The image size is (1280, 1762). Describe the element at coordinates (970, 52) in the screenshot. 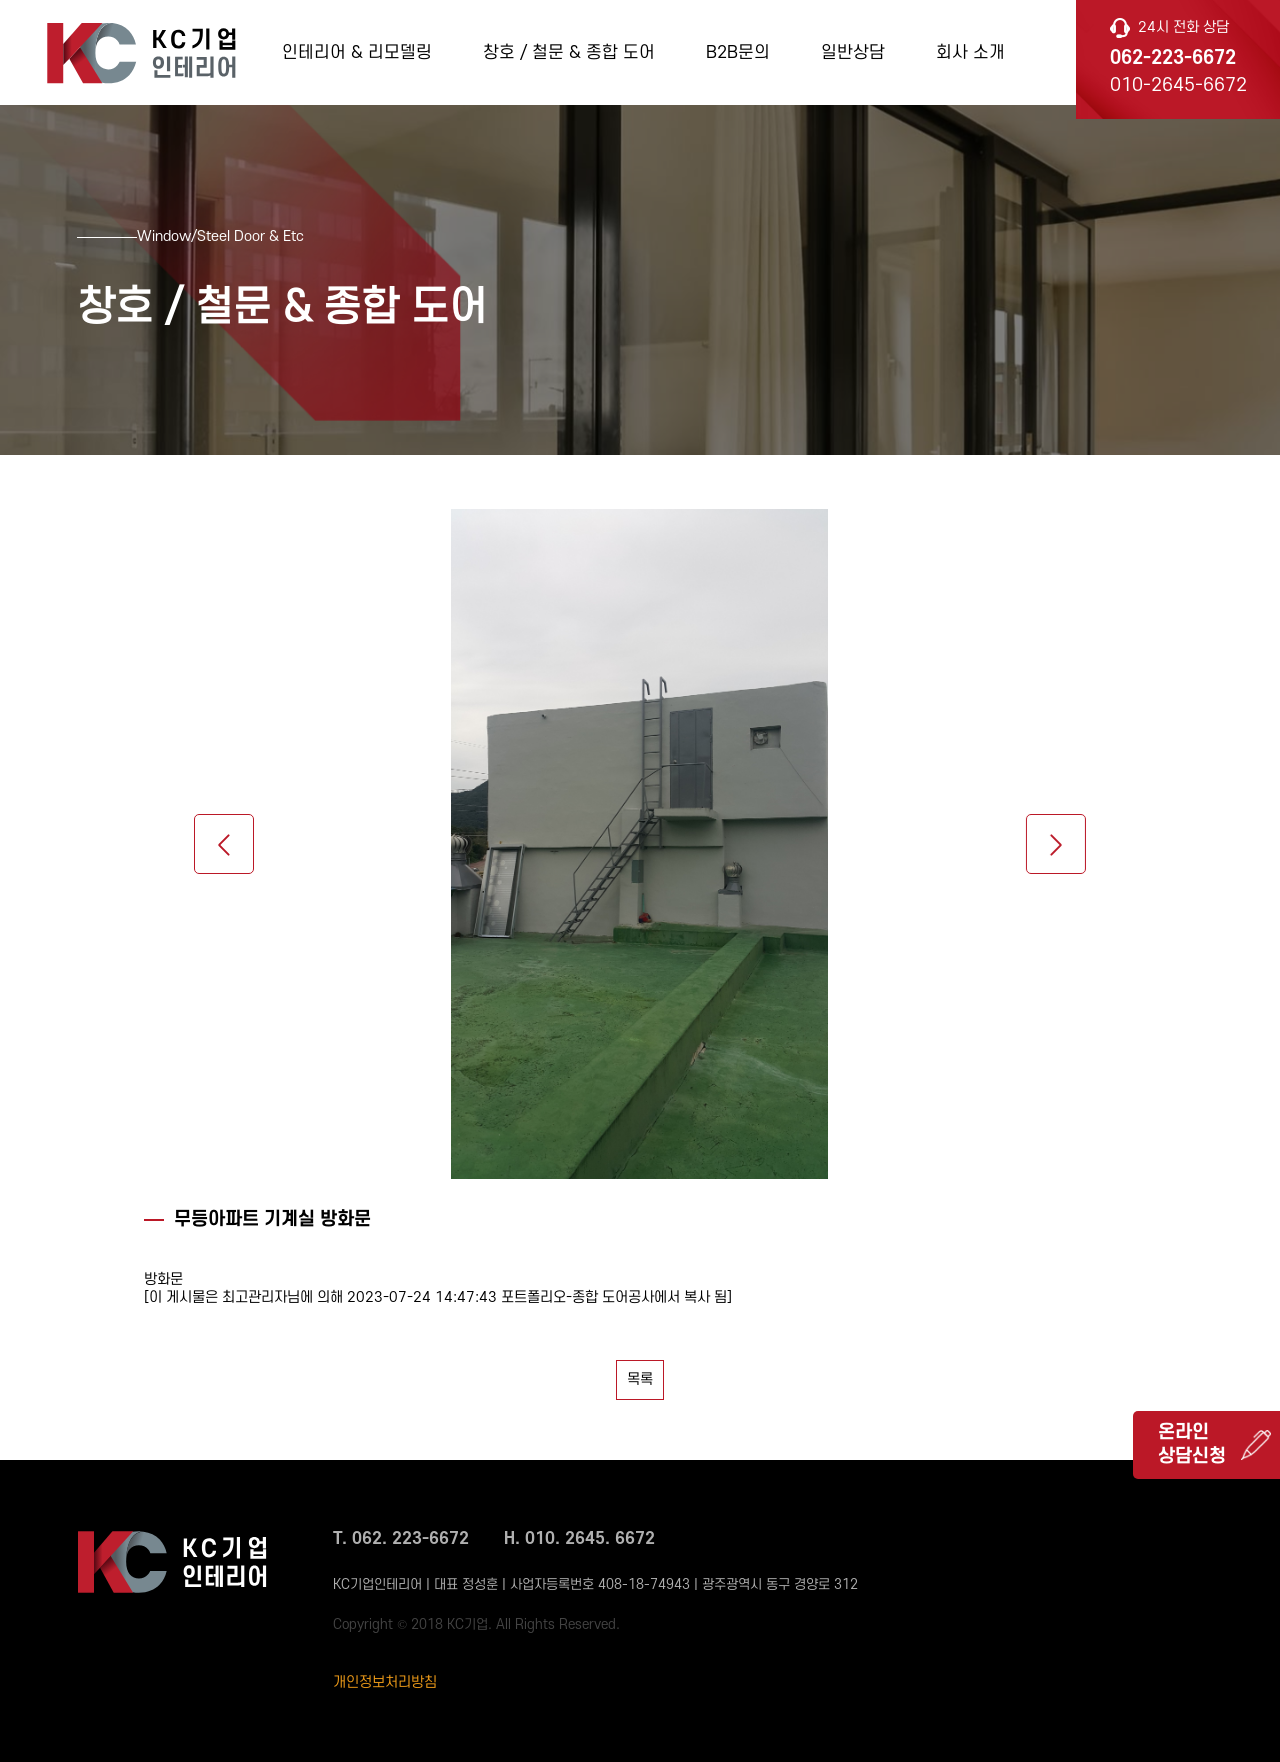

I see `회사 소개` at that location.